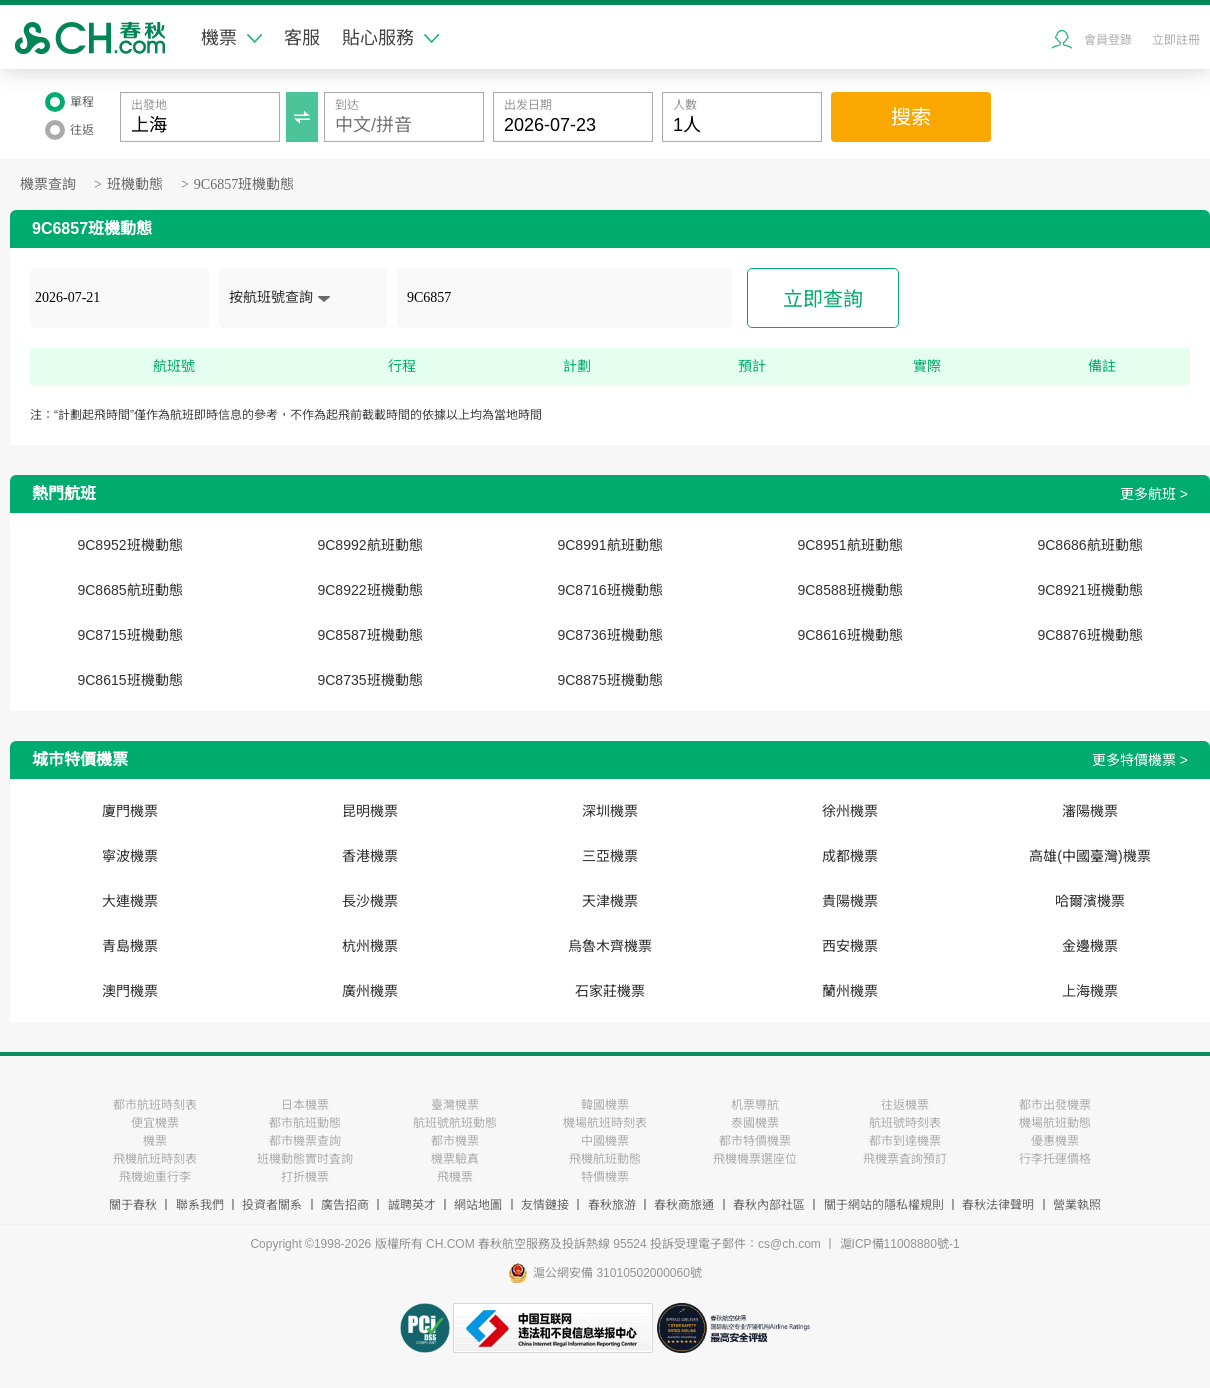 The image size is (1210, 1388). What do you see at coordinates (605, 1105) in the screenshot?
I see `韓國機票` at bounding box center [605, 1105].